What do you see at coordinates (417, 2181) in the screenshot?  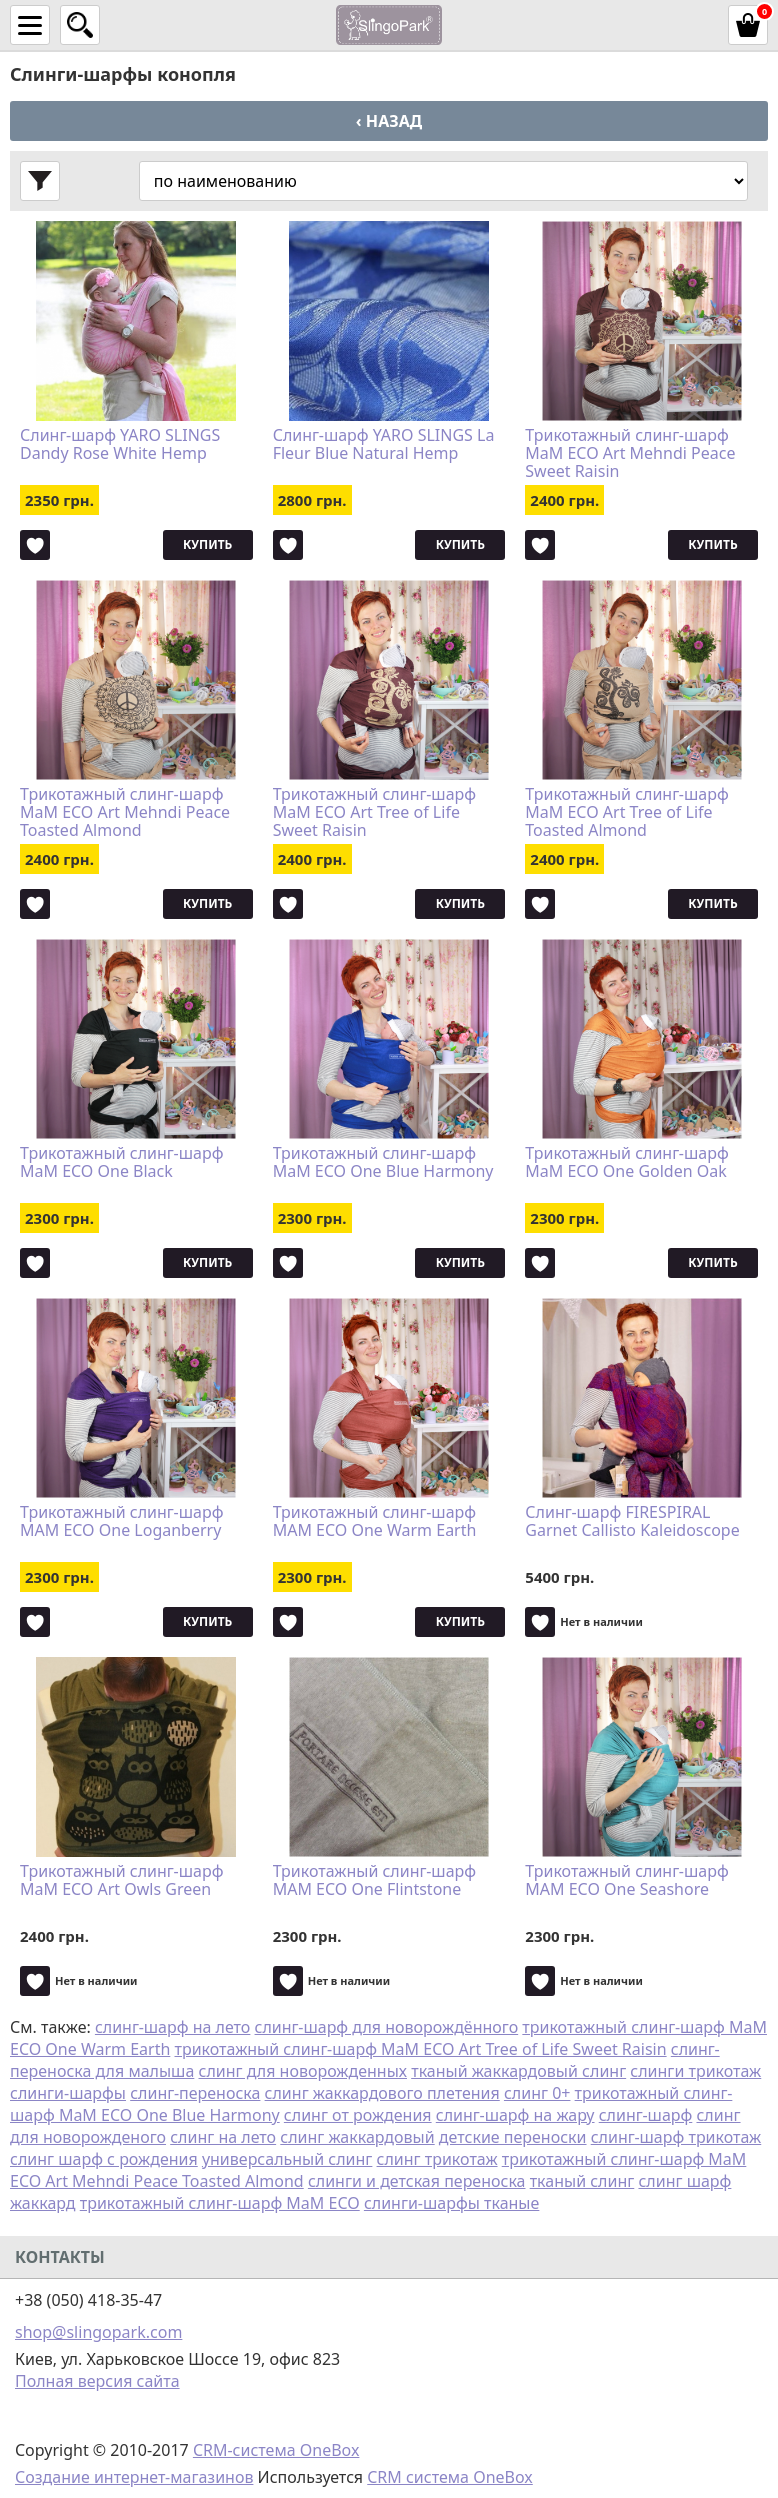 I see `слинги и детская переноска` at bounding box center [417, 2181].